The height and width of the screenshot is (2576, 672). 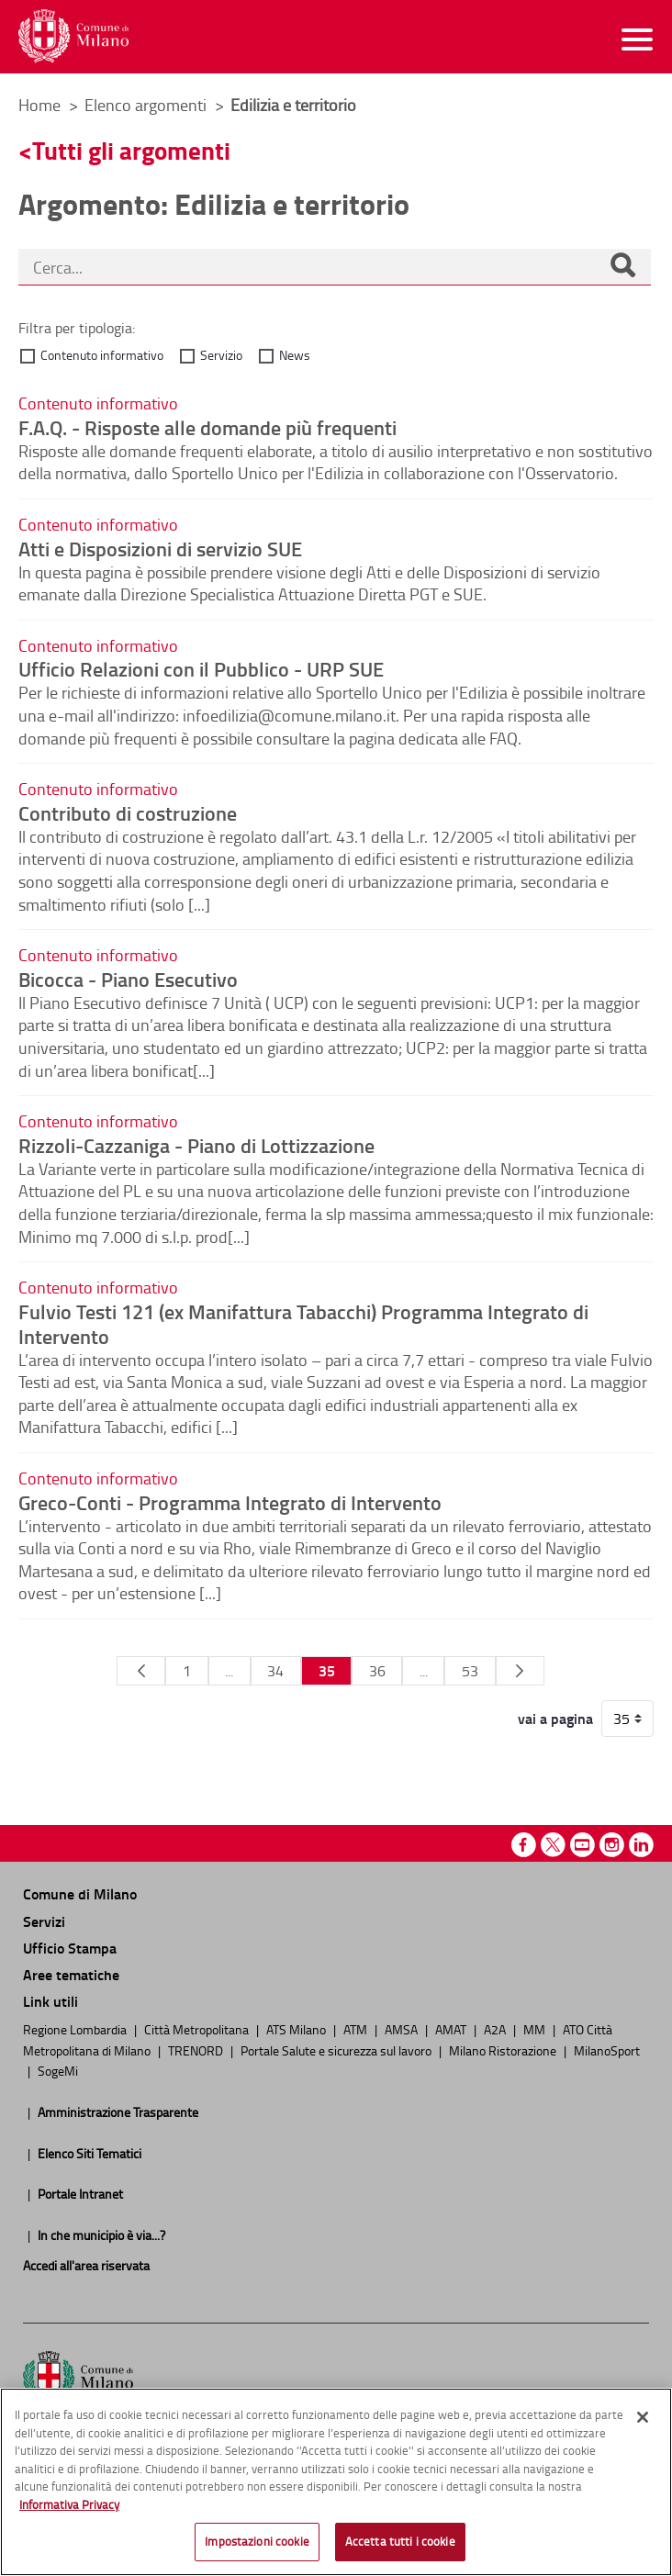 I want to click on Fulvio Testi 121 (ex Manifattura Tabacchi) Programma Integrato di Intervento, so click(x=303, y=1323).